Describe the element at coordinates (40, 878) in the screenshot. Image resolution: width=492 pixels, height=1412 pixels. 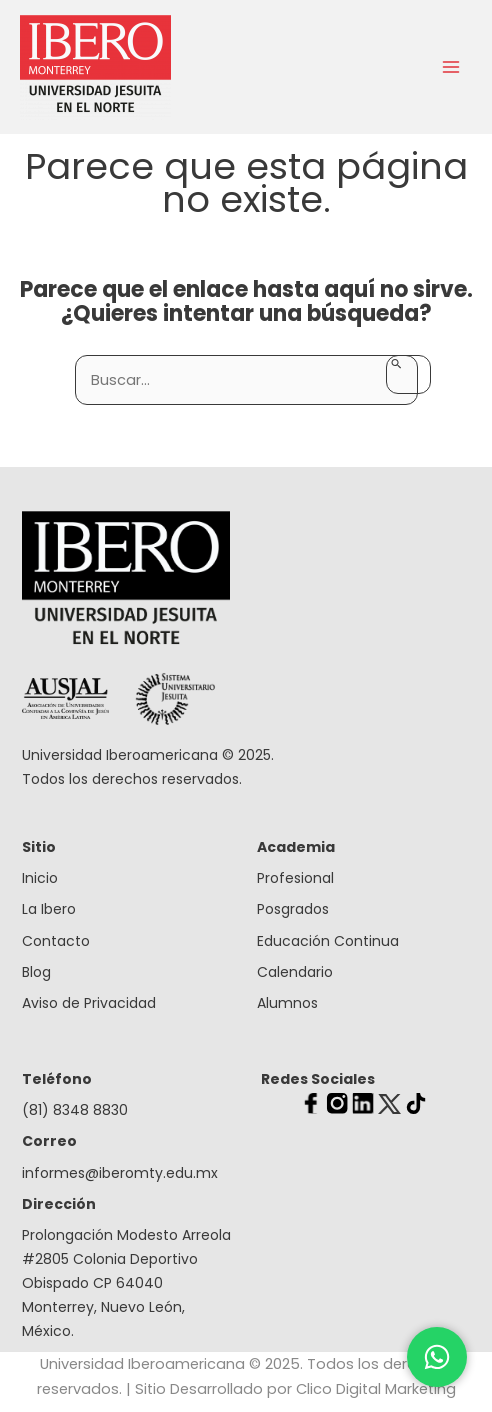
I see `Inicio` at that location.